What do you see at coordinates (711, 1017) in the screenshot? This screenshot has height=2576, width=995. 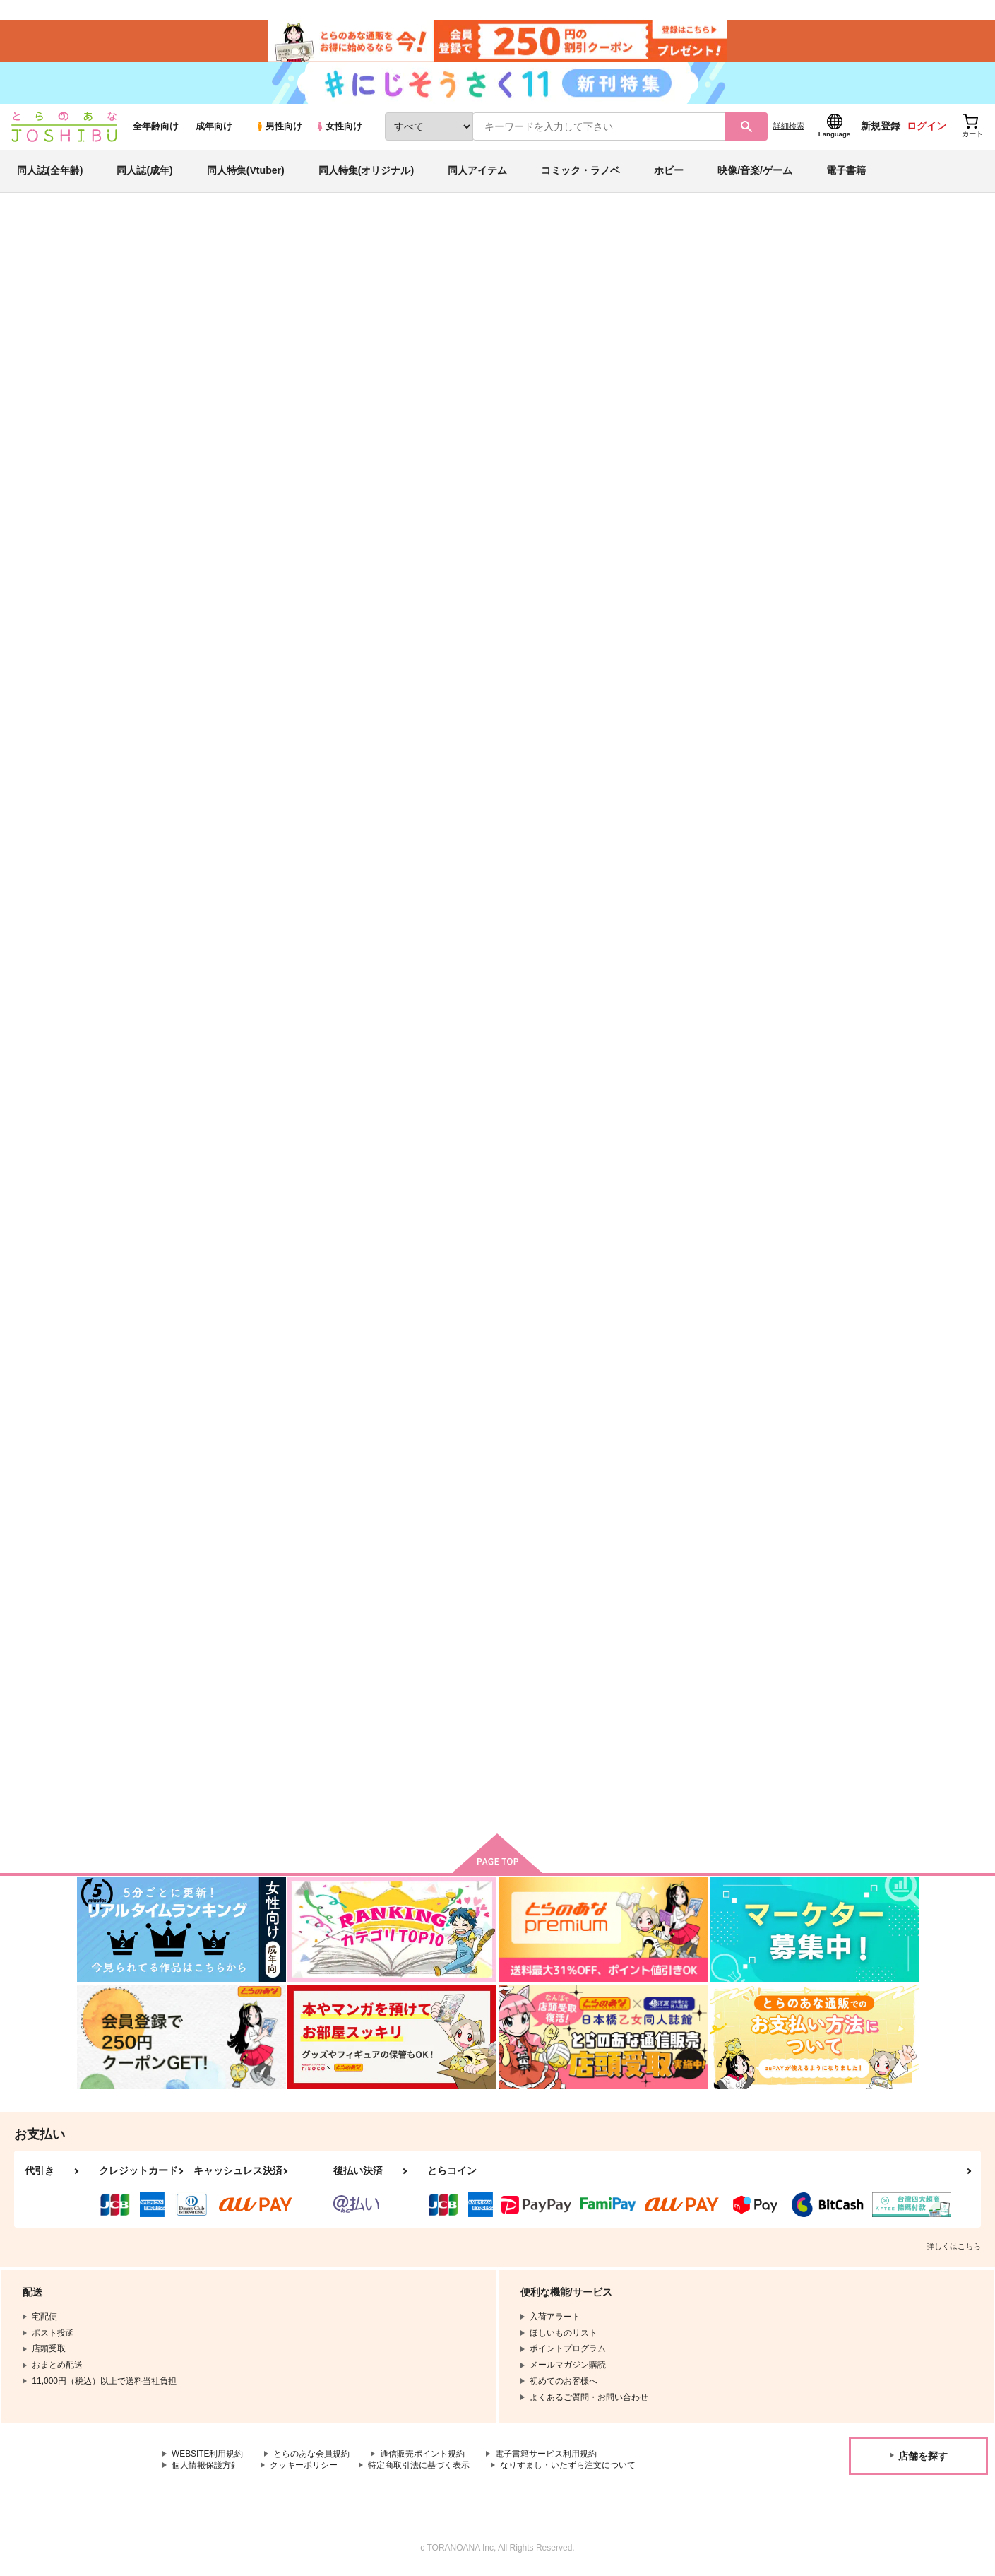 I see `◯◯しないと出れない部屋？` at bounding box center [711, 1017].